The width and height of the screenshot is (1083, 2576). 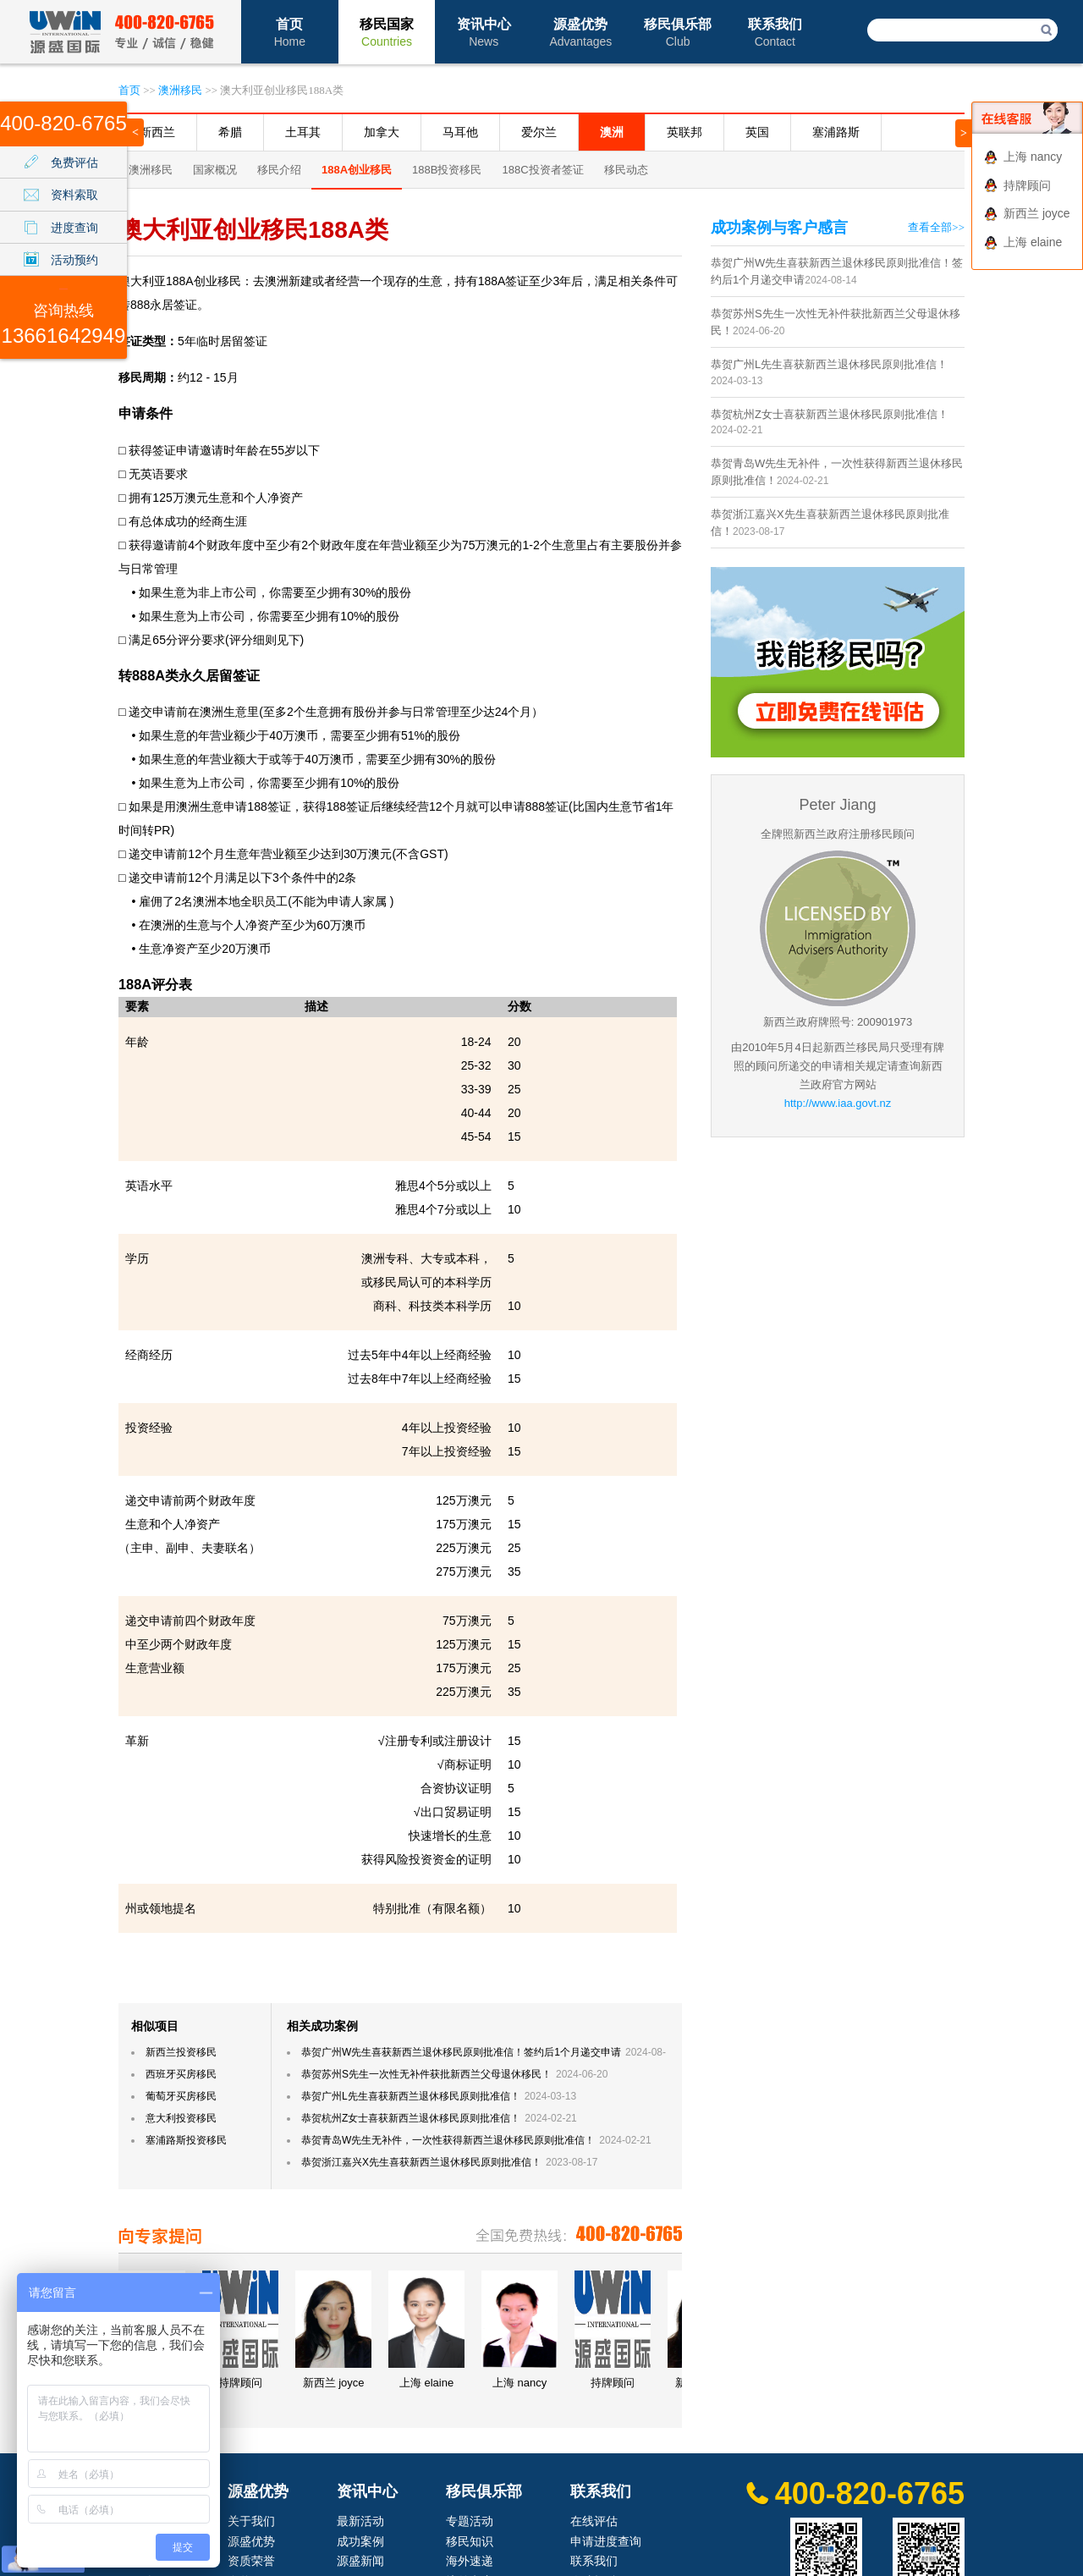 I want to click on 海外速递, so click(x=469, y=2561).